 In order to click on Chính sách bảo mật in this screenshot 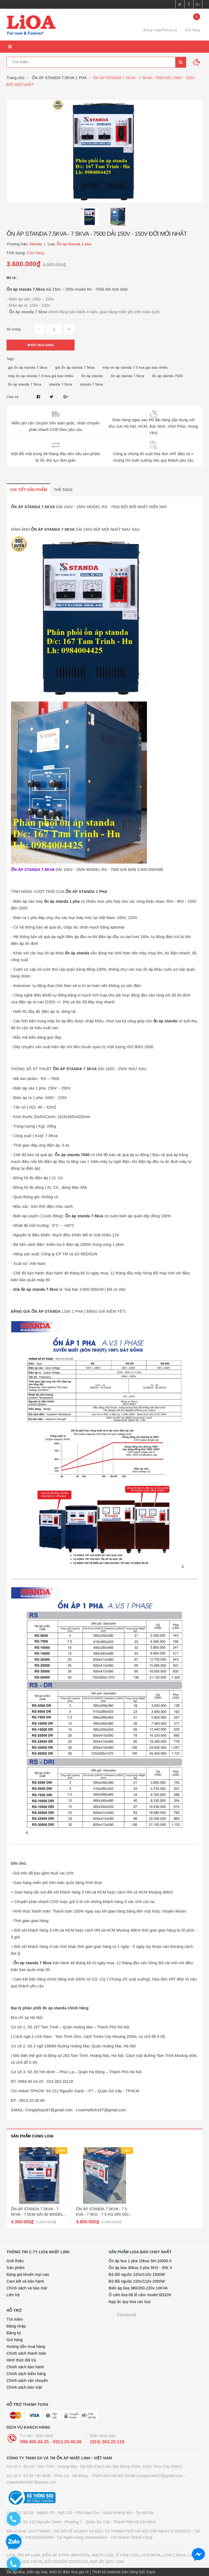, I will do `click(24, 2387)`.